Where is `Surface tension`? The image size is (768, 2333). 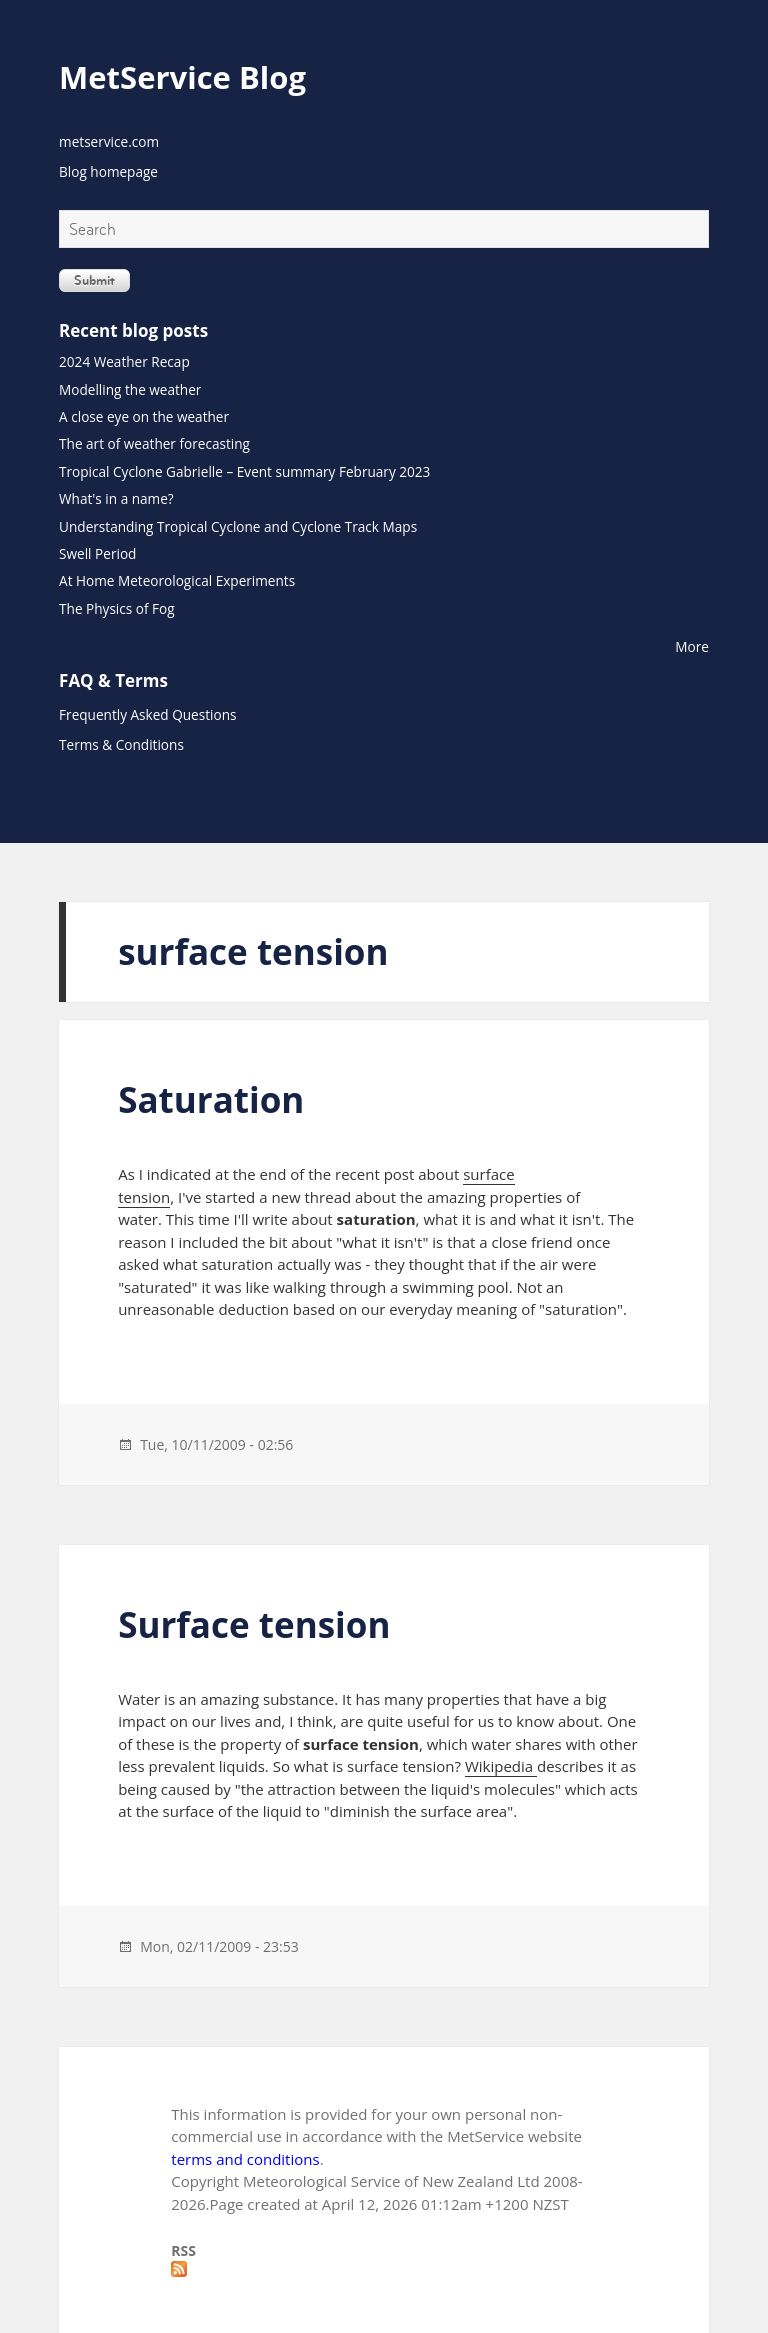
Surface tension is located at coordinates (254, 1624).